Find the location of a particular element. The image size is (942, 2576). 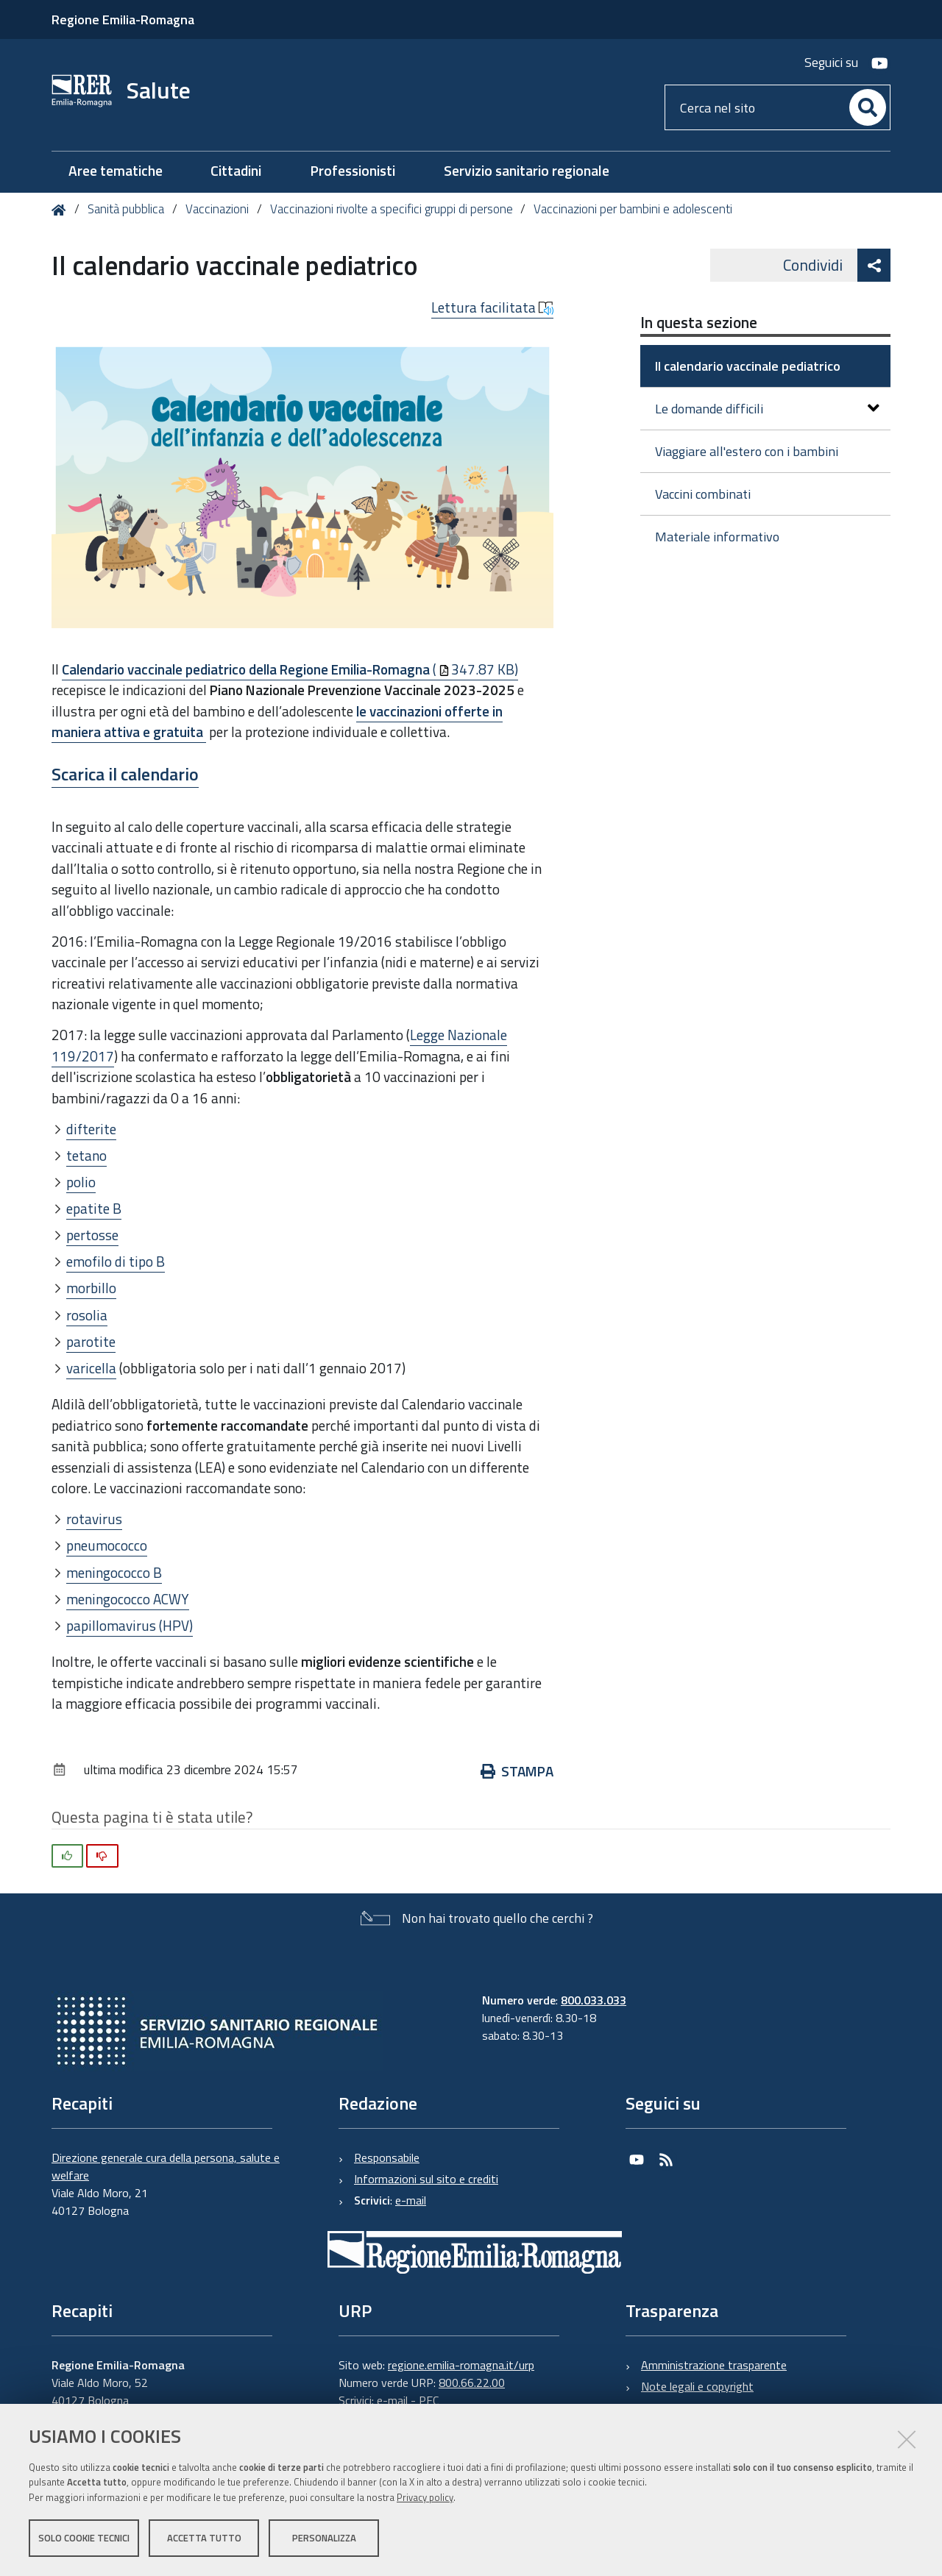

morbillo is located at coordinates (91, 1287).